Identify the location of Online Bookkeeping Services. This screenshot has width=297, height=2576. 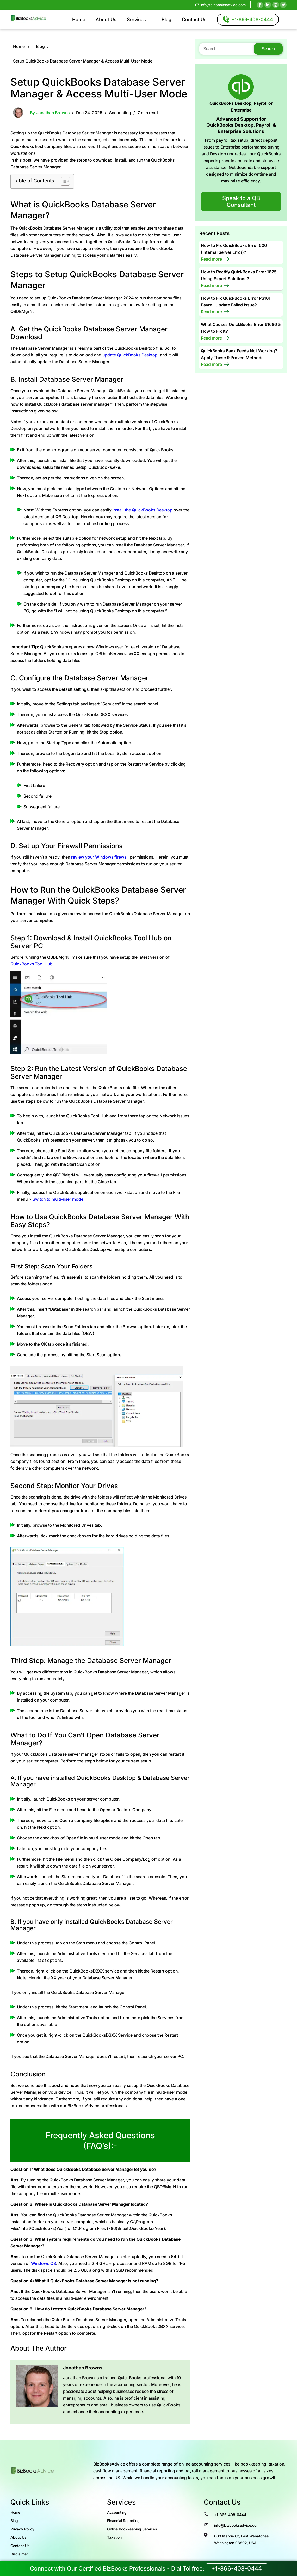
(132, 2529).